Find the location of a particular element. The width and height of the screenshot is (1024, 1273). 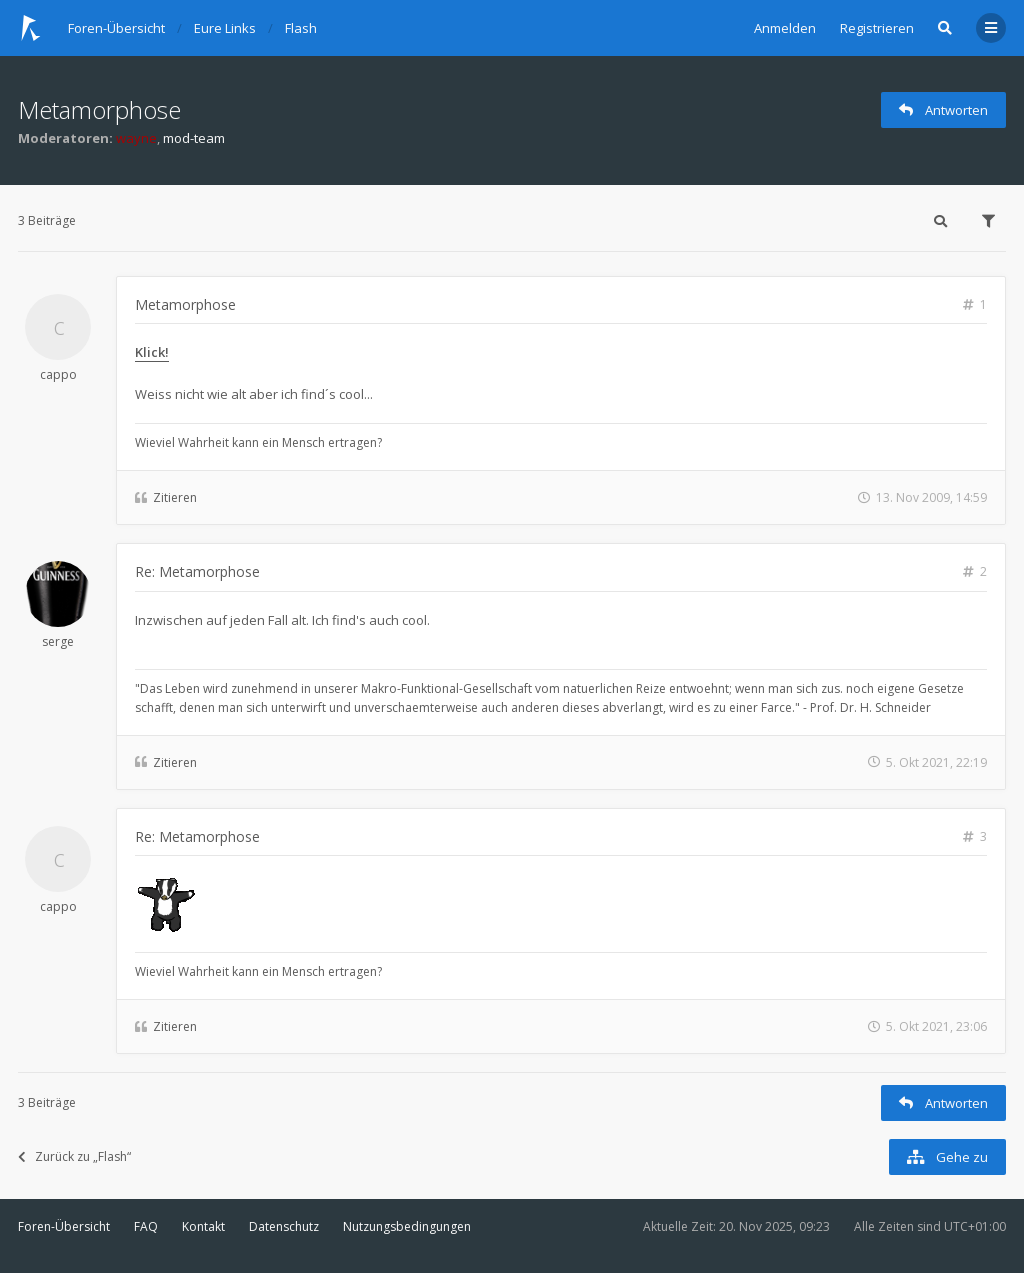

Kontakt is located at coordinates (203, 1226).